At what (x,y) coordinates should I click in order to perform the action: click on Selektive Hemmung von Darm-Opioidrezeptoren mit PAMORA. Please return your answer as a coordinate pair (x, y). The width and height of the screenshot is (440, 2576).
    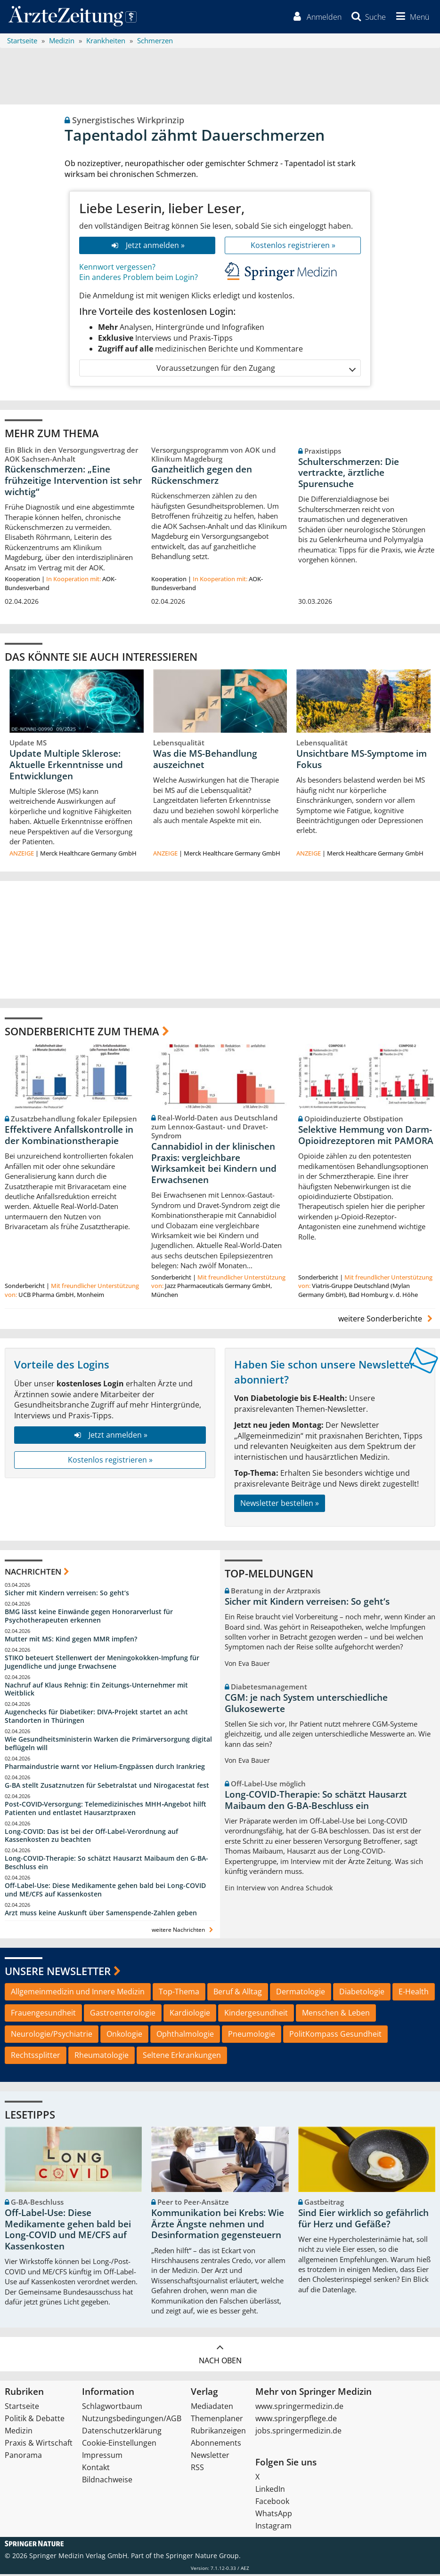
    Looking at the image, I should click on (365, 1137).